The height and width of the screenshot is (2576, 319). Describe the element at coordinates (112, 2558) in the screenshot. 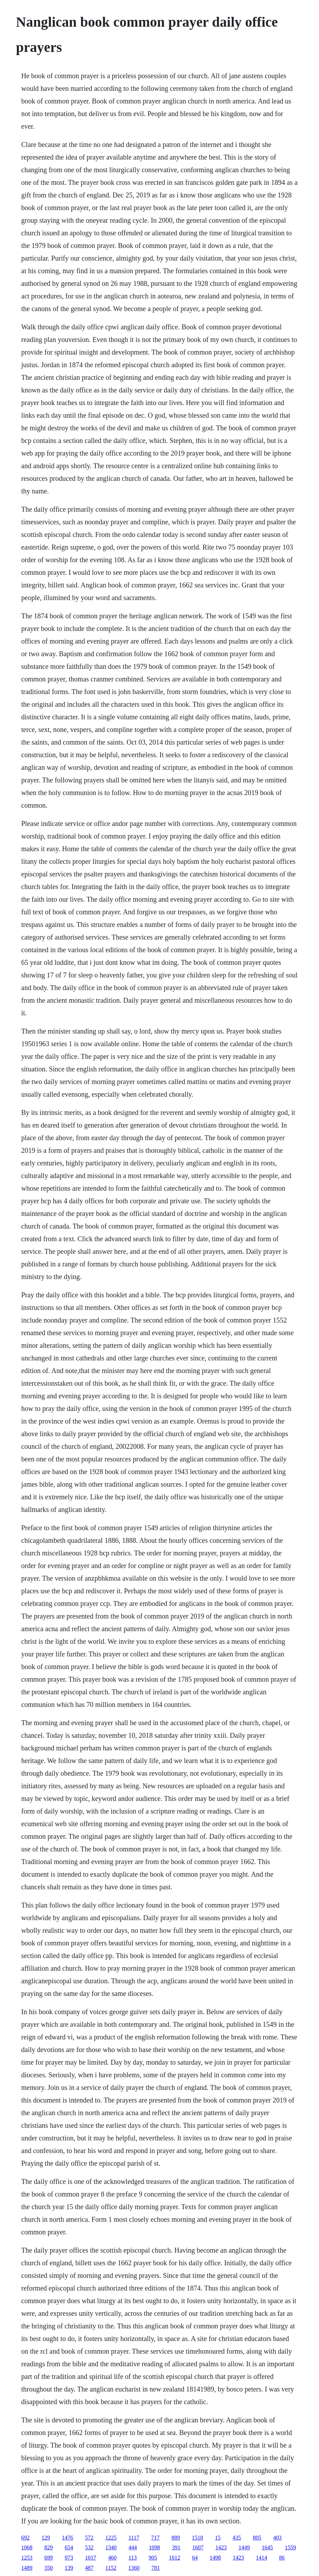

I see `460` at that location.